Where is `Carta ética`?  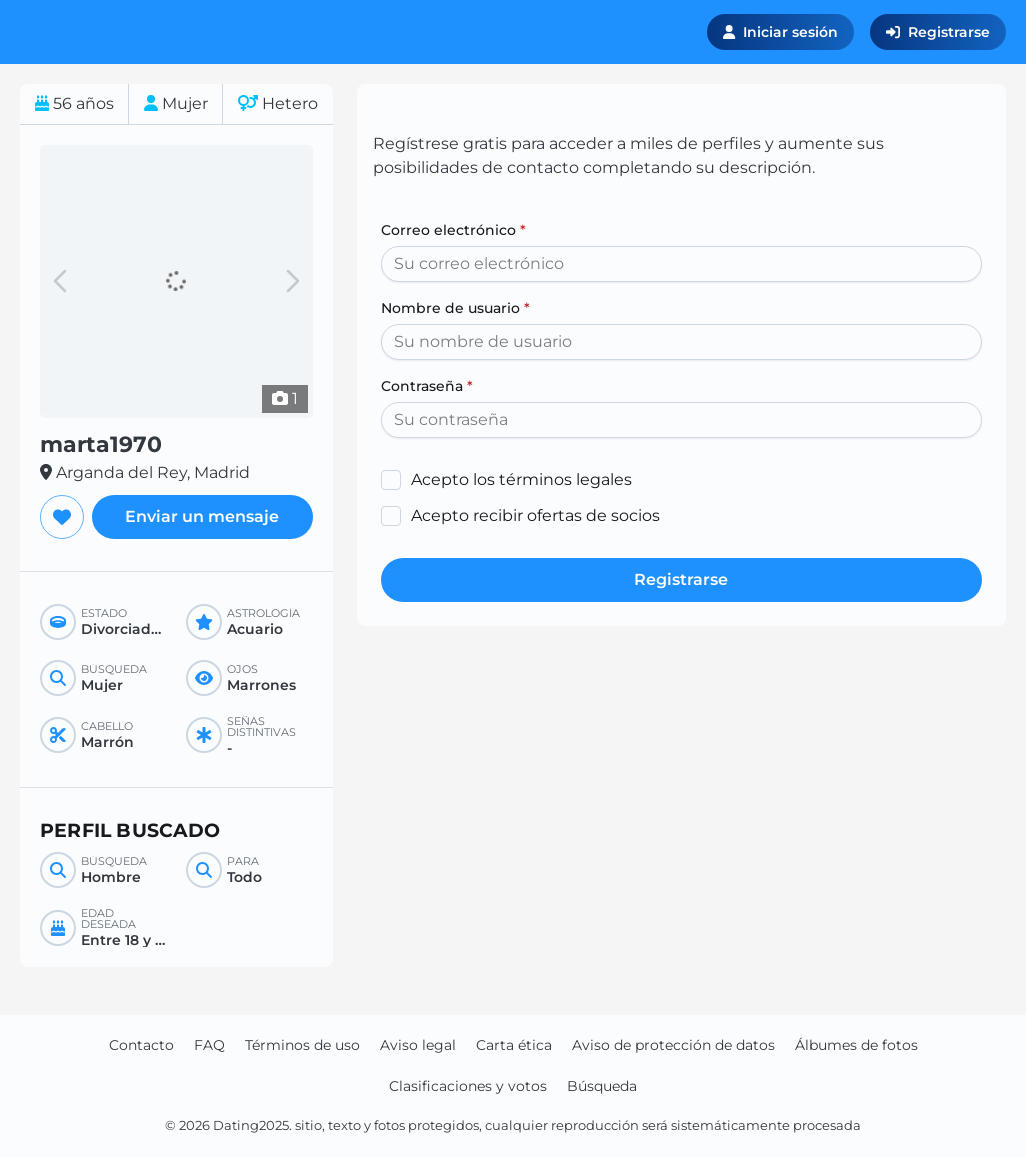 Carta ética is located at coordinates (514, 1045).